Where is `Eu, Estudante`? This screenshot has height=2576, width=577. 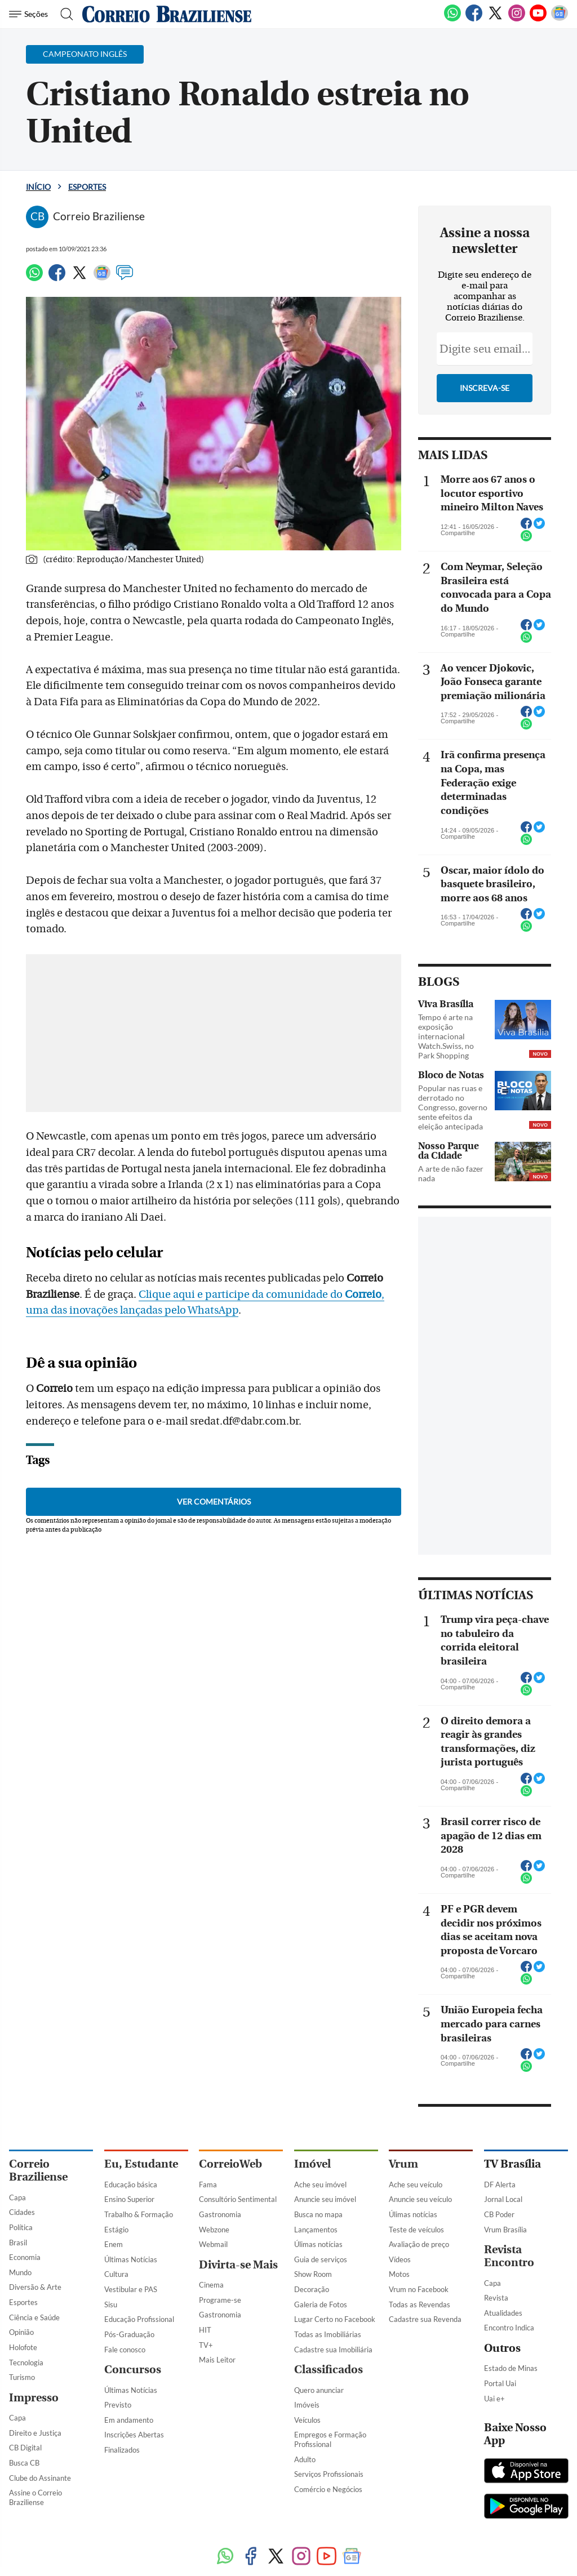 Eu, Estudante is located at coordinates (141, 2163).